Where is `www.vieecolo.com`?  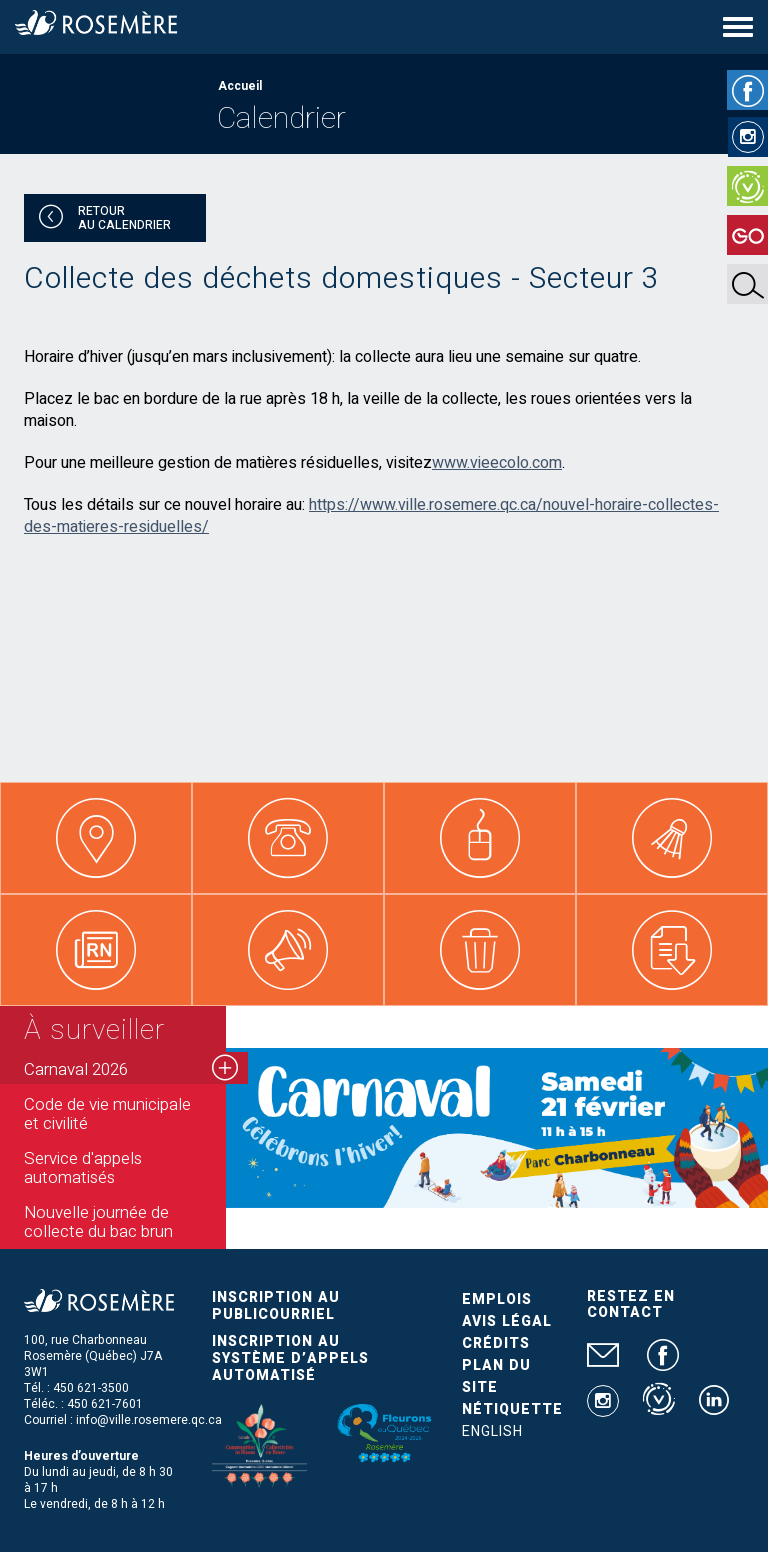 www.vieecolo.com is located at coordinates (497, 463).